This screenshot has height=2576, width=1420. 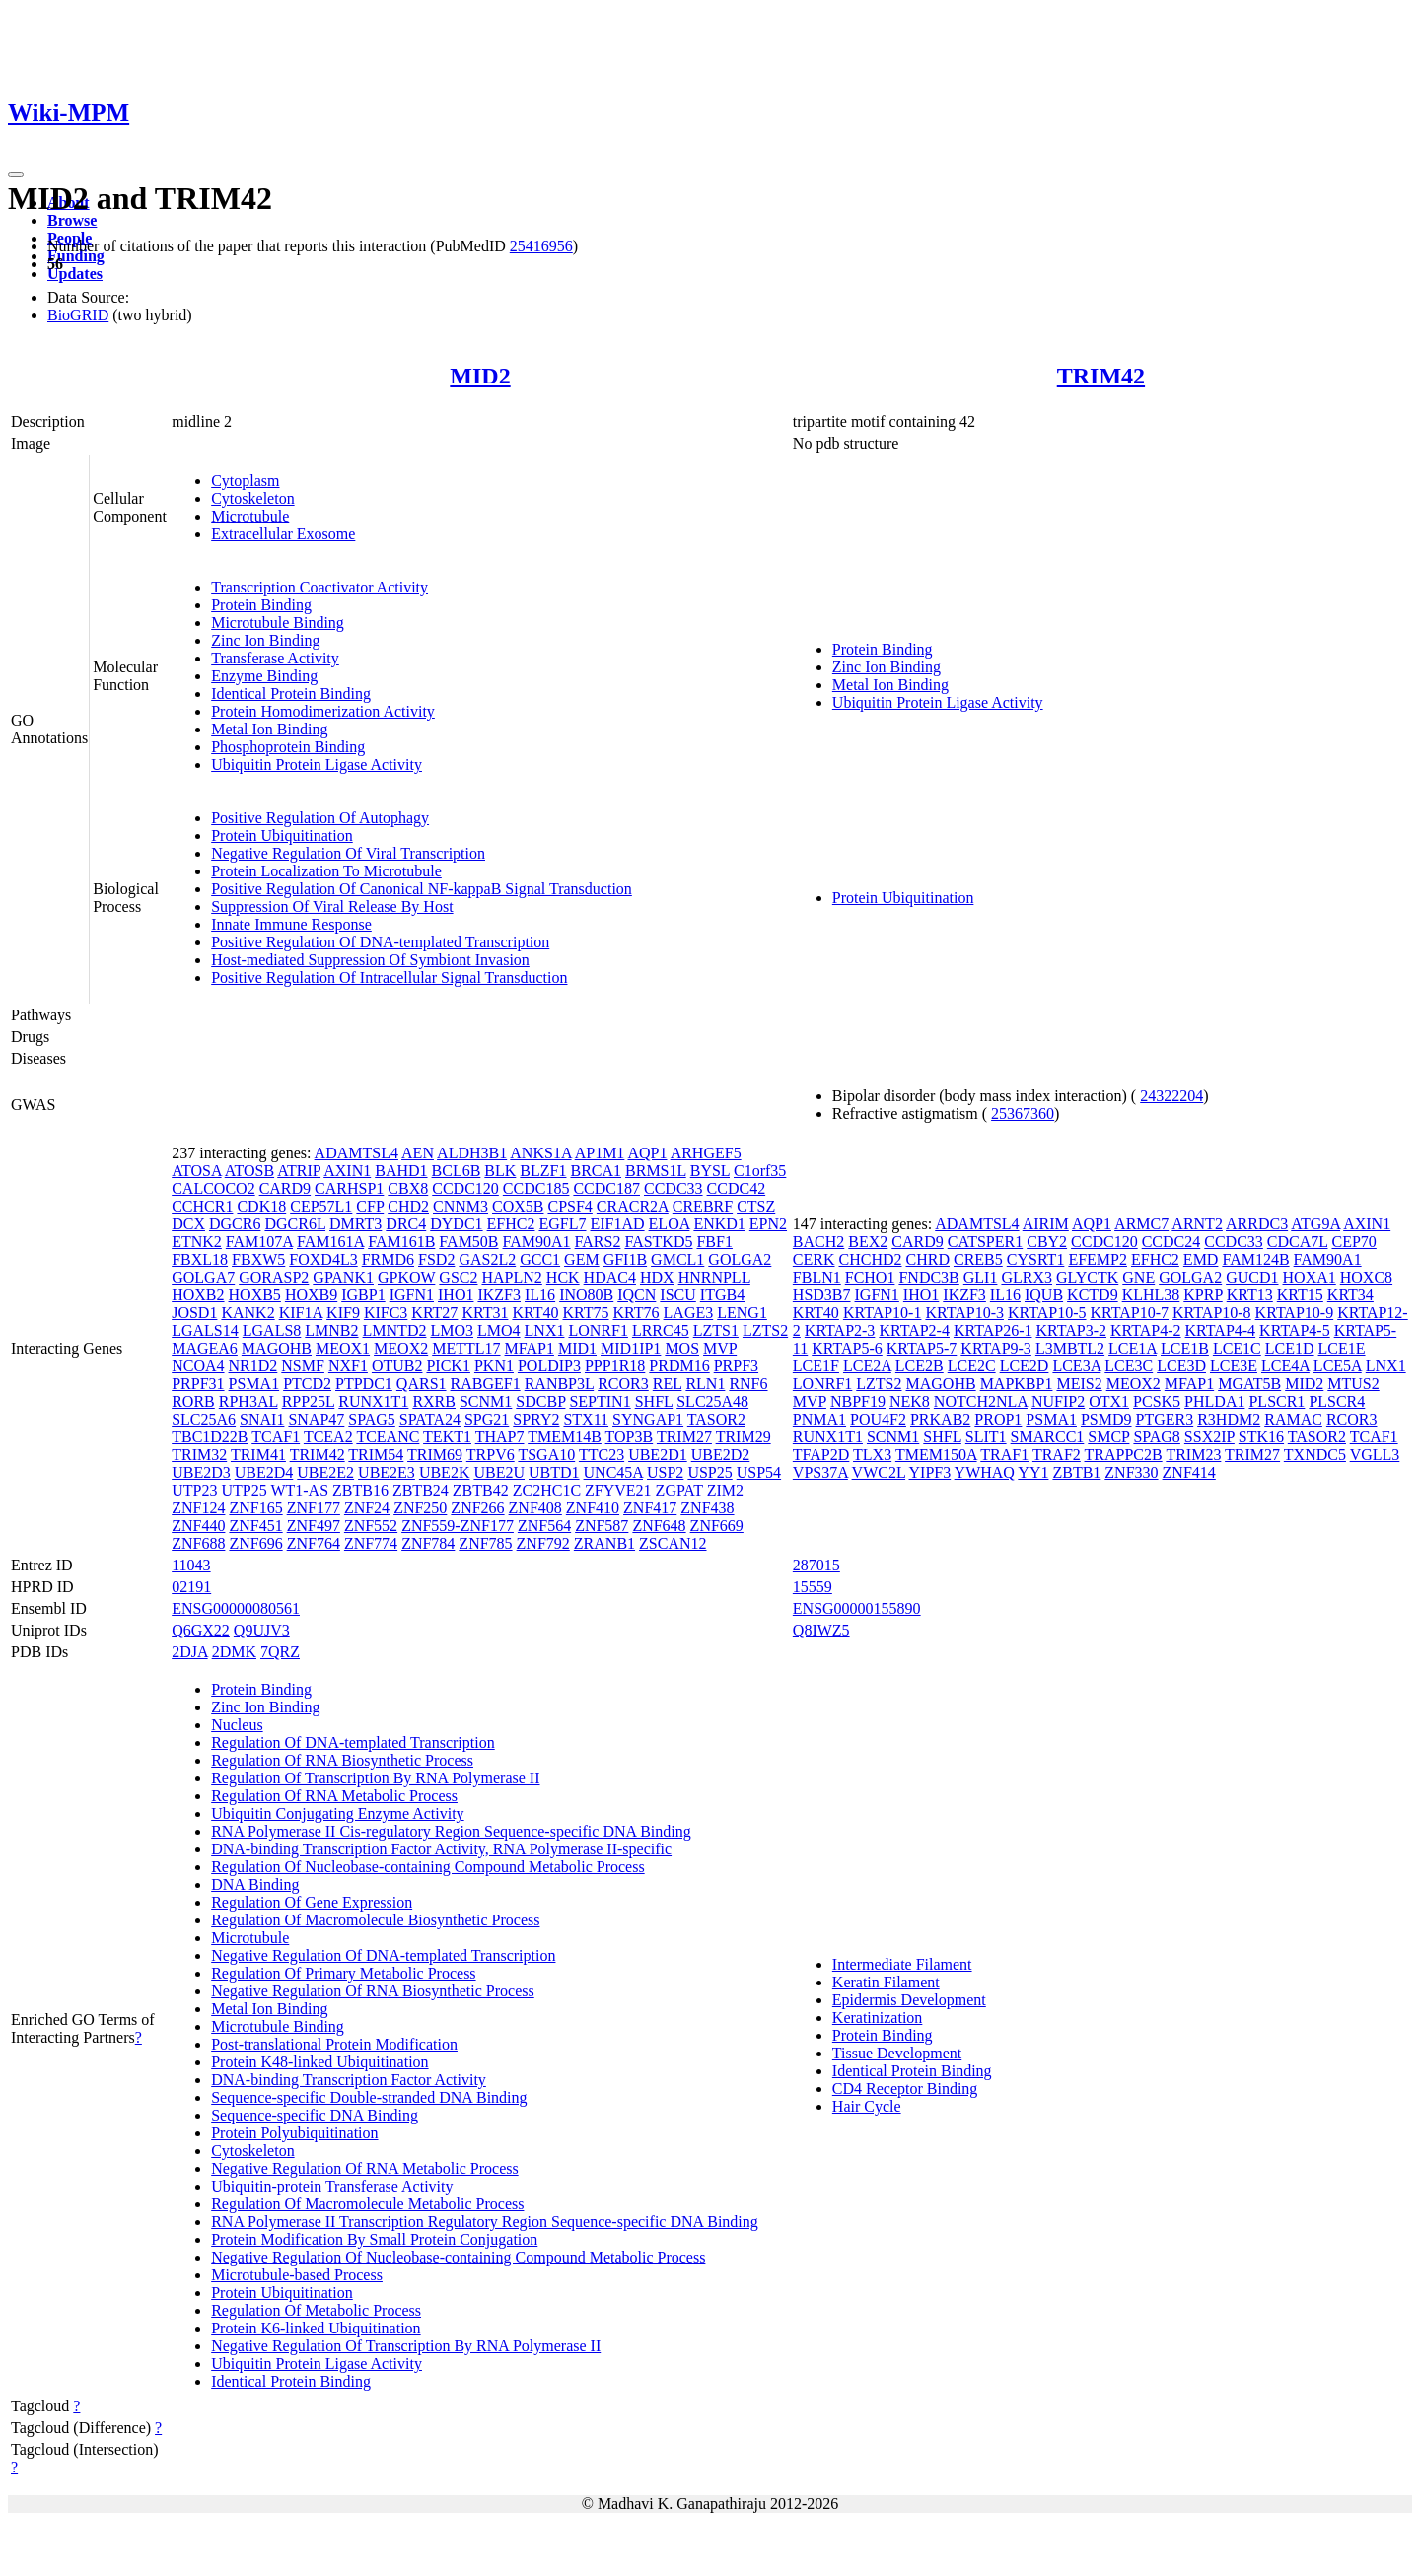 What do you see at coordinates (816, 1565) in the screenshot?
I see `287015` at bounding box center [816, 1565].